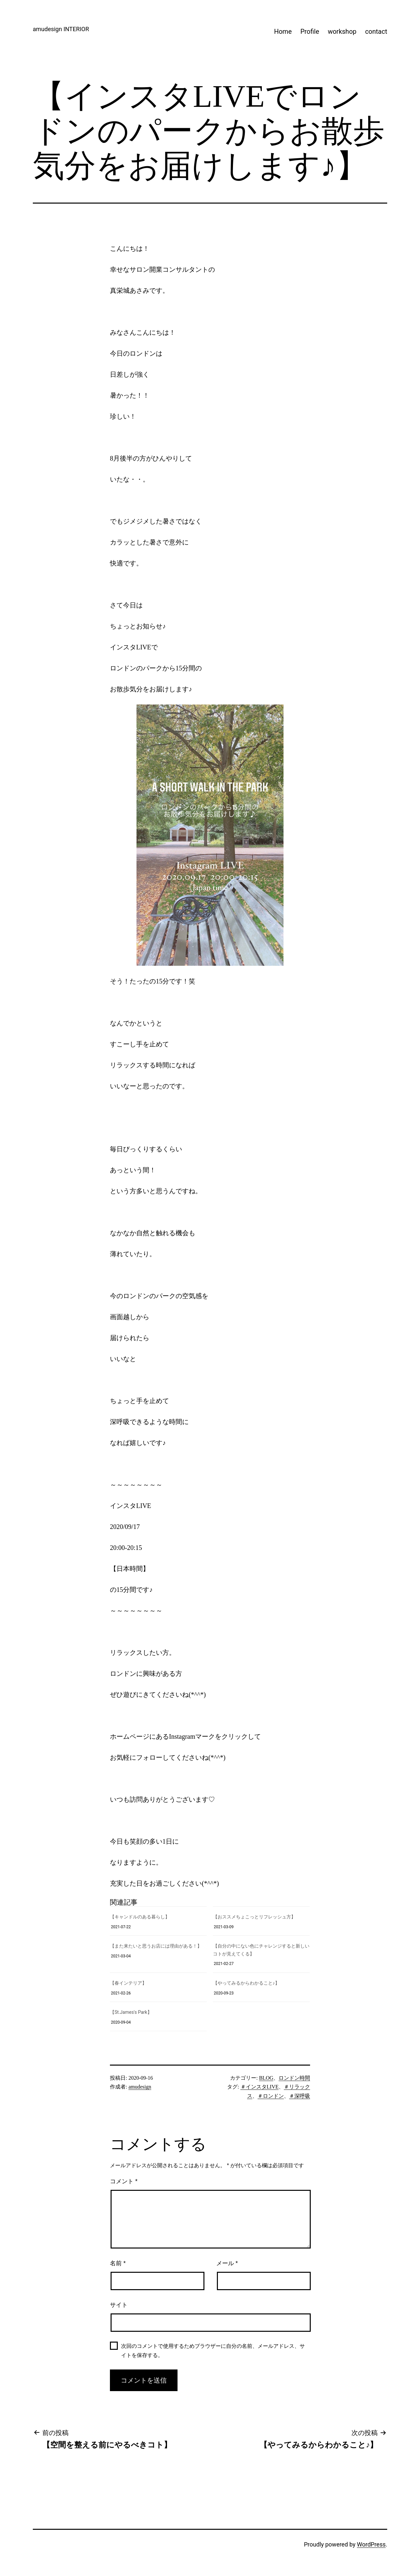 This screenshot has height=2576, width=420. I want to click on 名前, so click(118, 2263).